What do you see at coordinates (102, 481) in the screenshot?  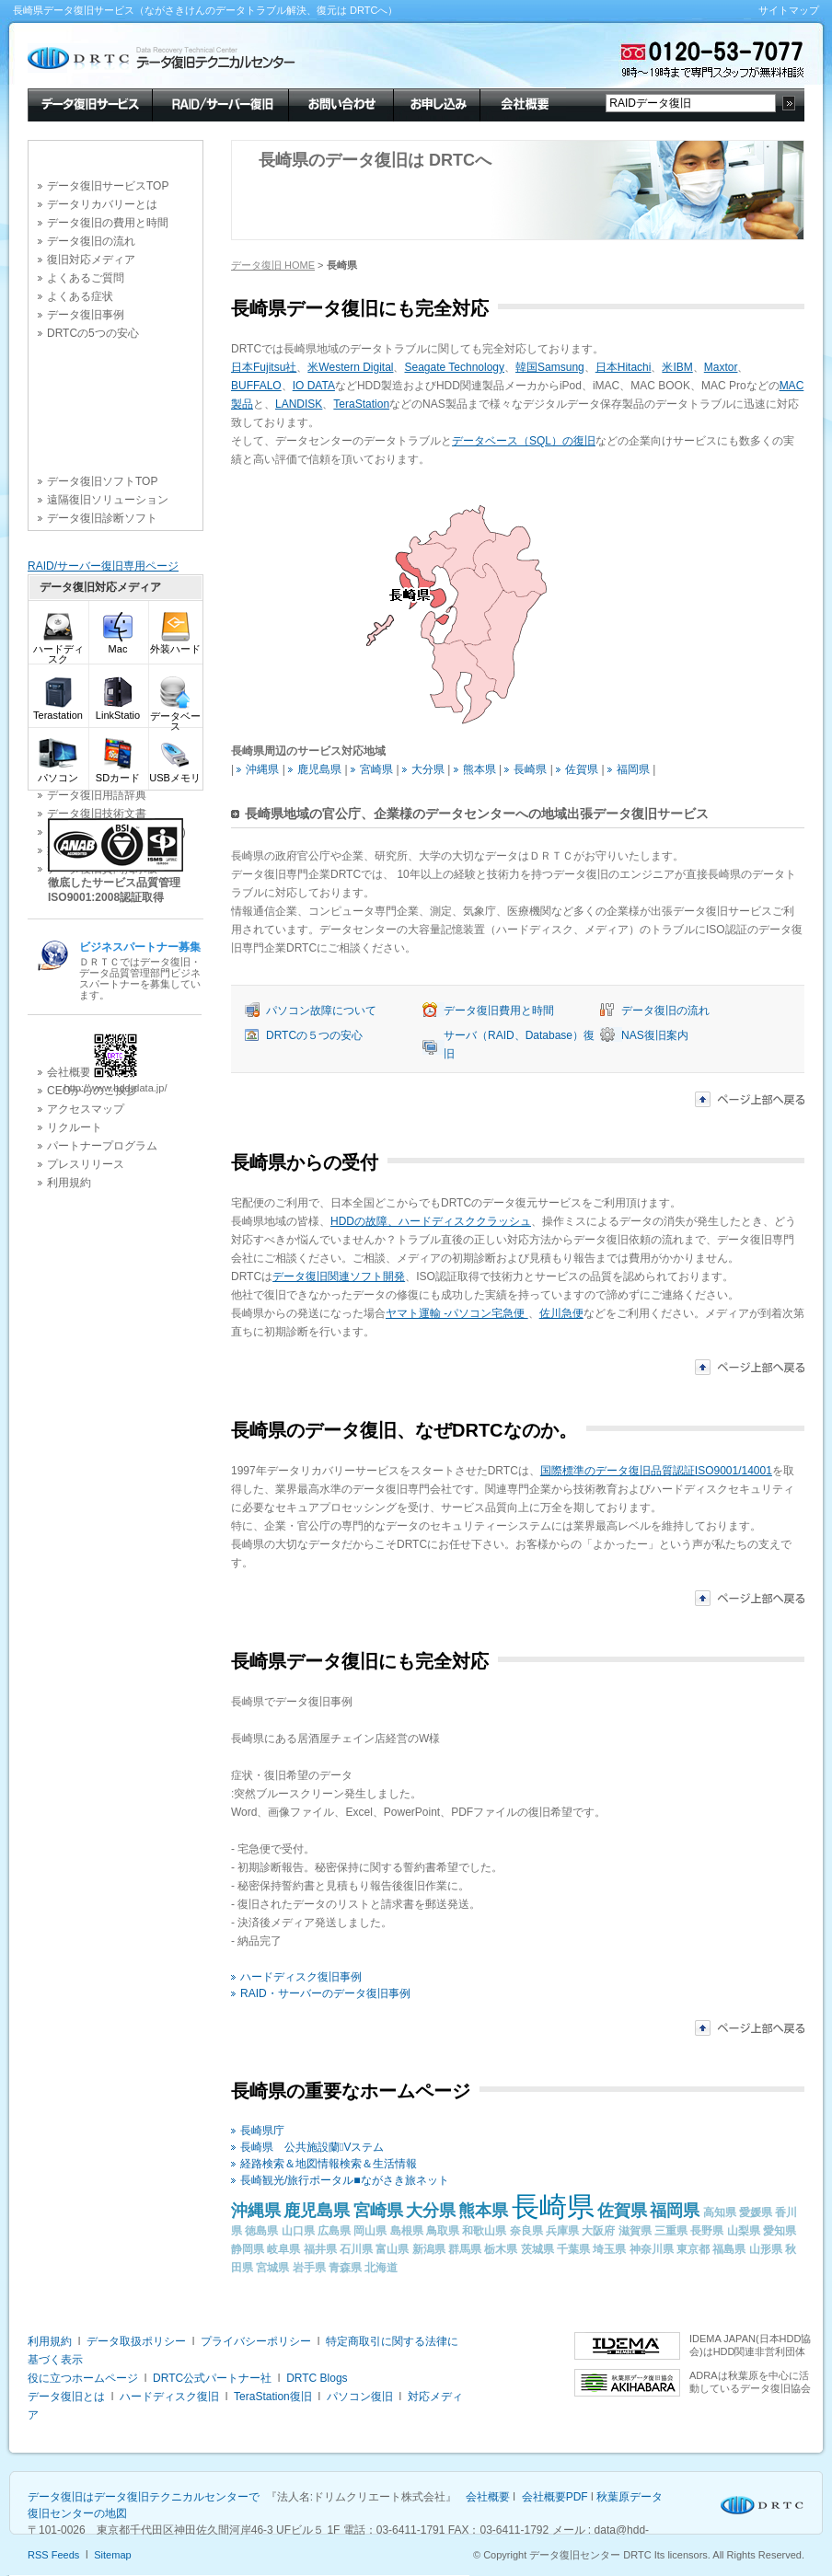 I see `データ復旧ソフトTOP` at bounding box center [102, 481].